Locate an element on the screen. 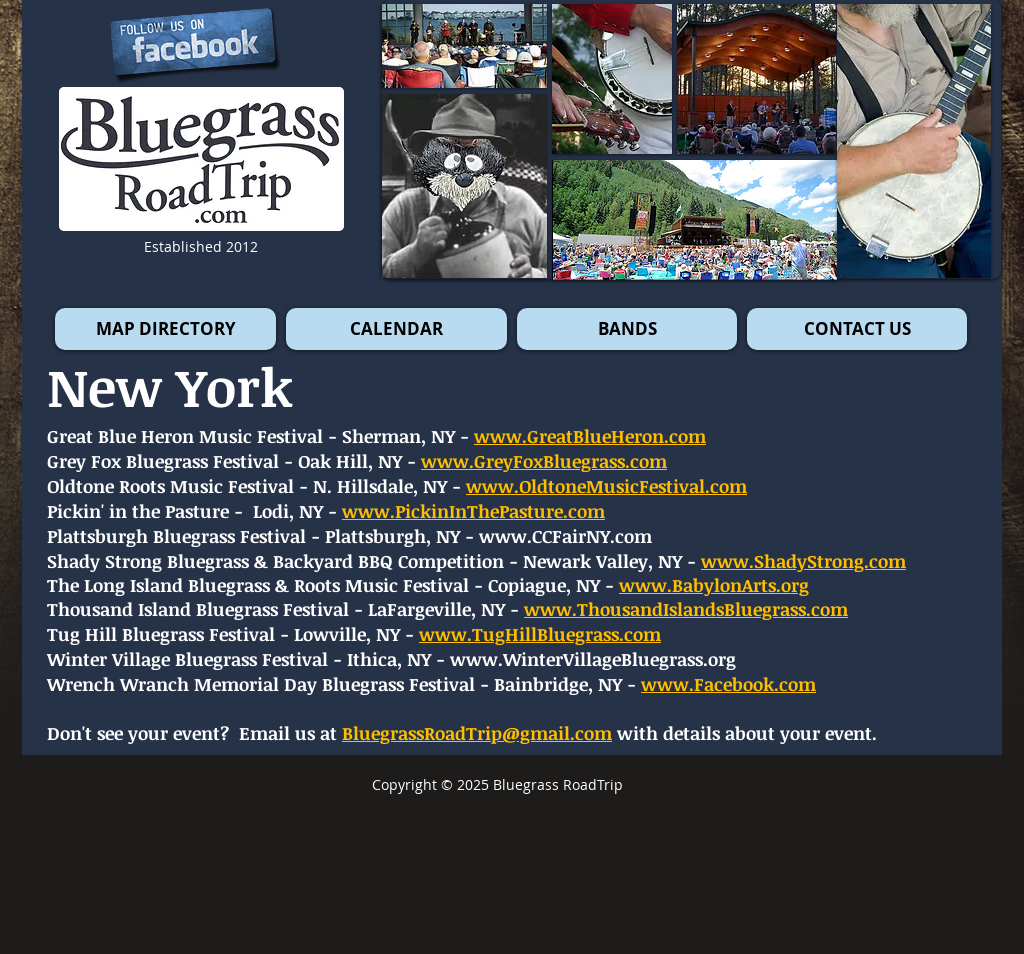  [button] is located at coordinates (914, 141).